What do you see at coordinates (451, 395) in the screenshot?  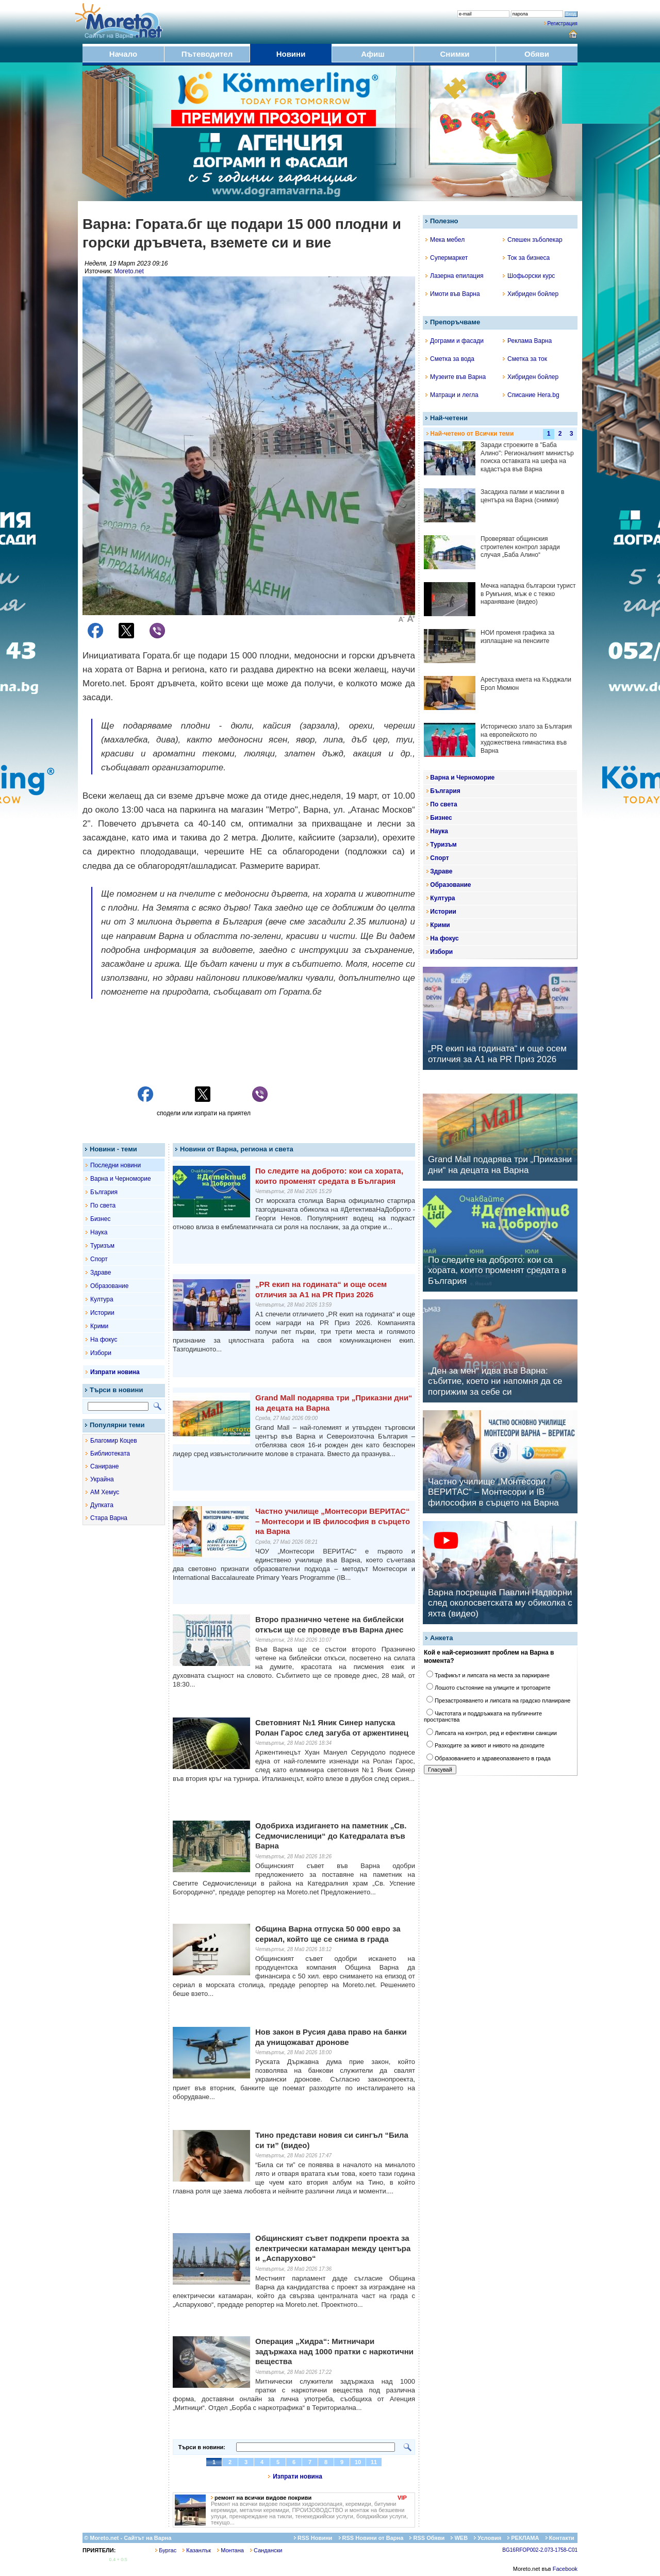 I see `Матраци и легла` at bounding box center [451, 395].